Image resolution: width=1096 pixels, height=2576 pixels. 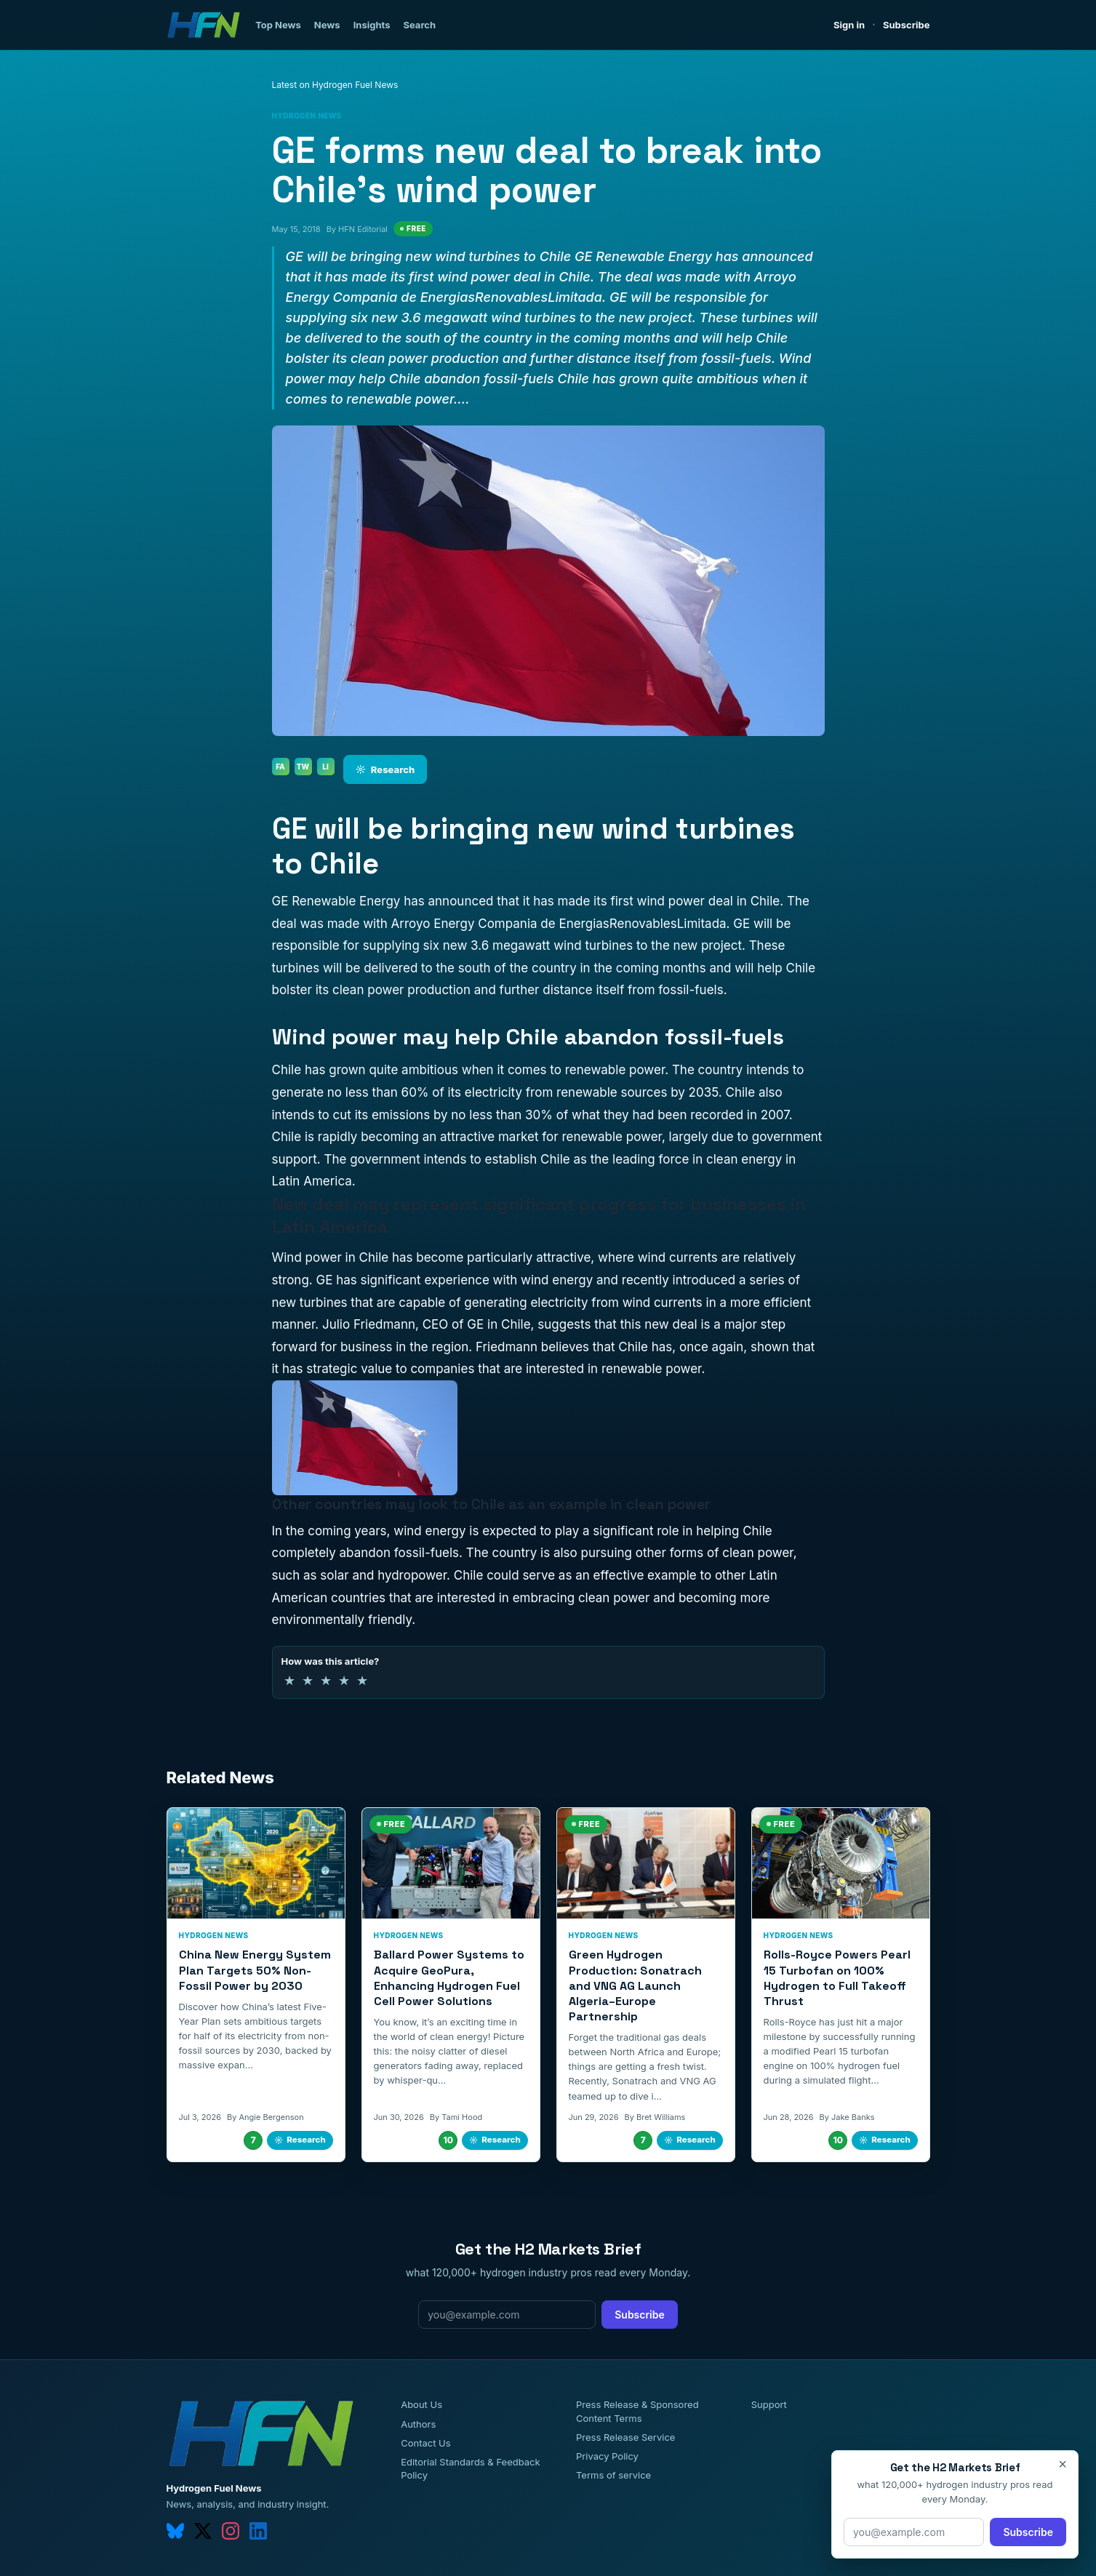 I want to click on TW, so click(x=303, y=766).